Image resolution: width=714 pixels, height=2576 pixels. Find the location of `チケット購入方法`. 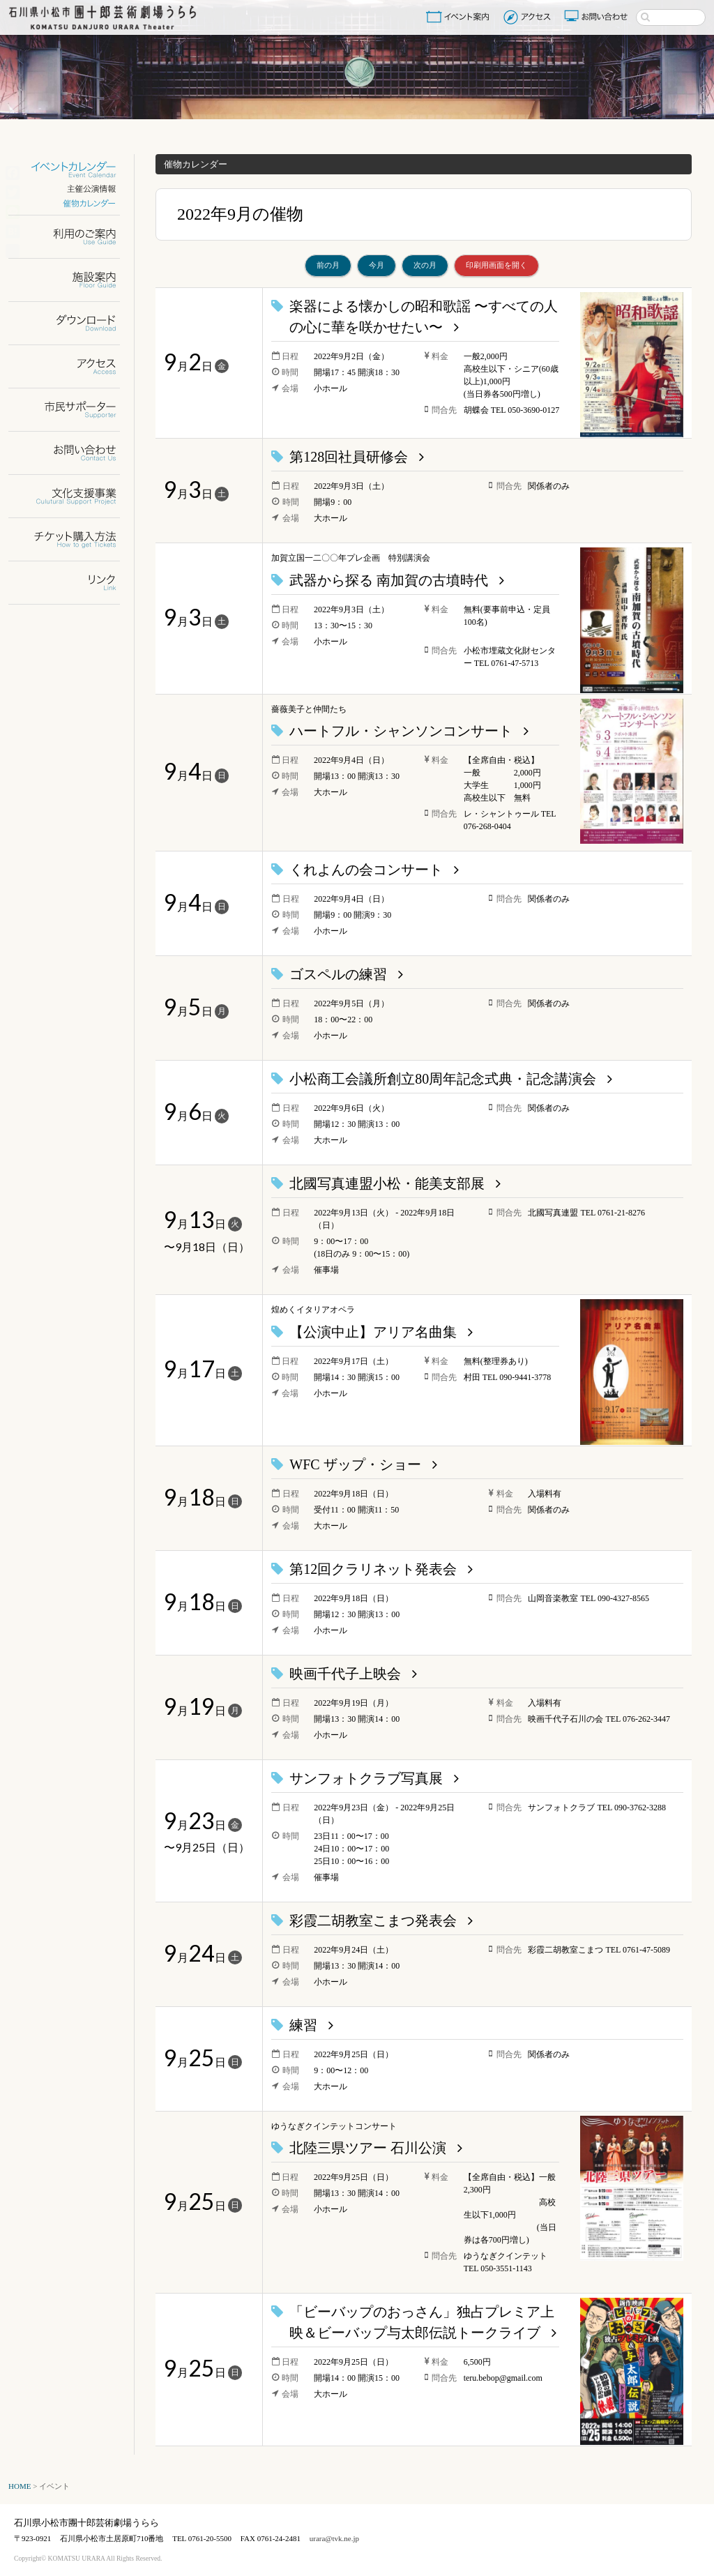

チケット購入方法 is located at coordinates (72, 539).